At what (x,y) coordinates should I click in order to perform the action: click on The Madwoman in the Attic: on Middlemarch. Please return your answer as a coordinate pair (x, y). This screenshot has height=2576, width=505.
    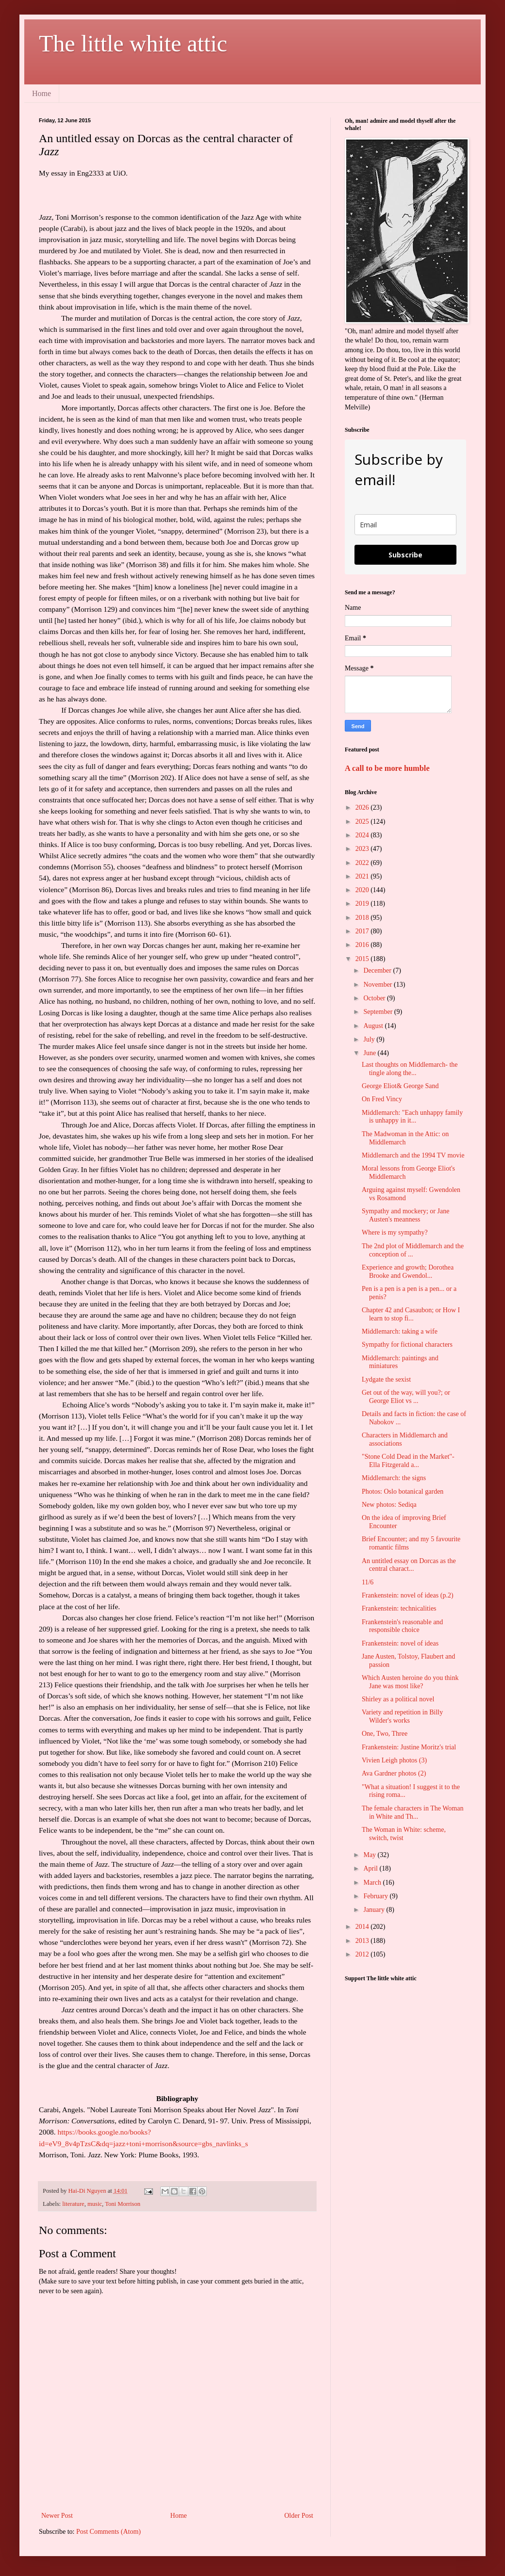
    Looking at the image, I should click on (405, 1138).